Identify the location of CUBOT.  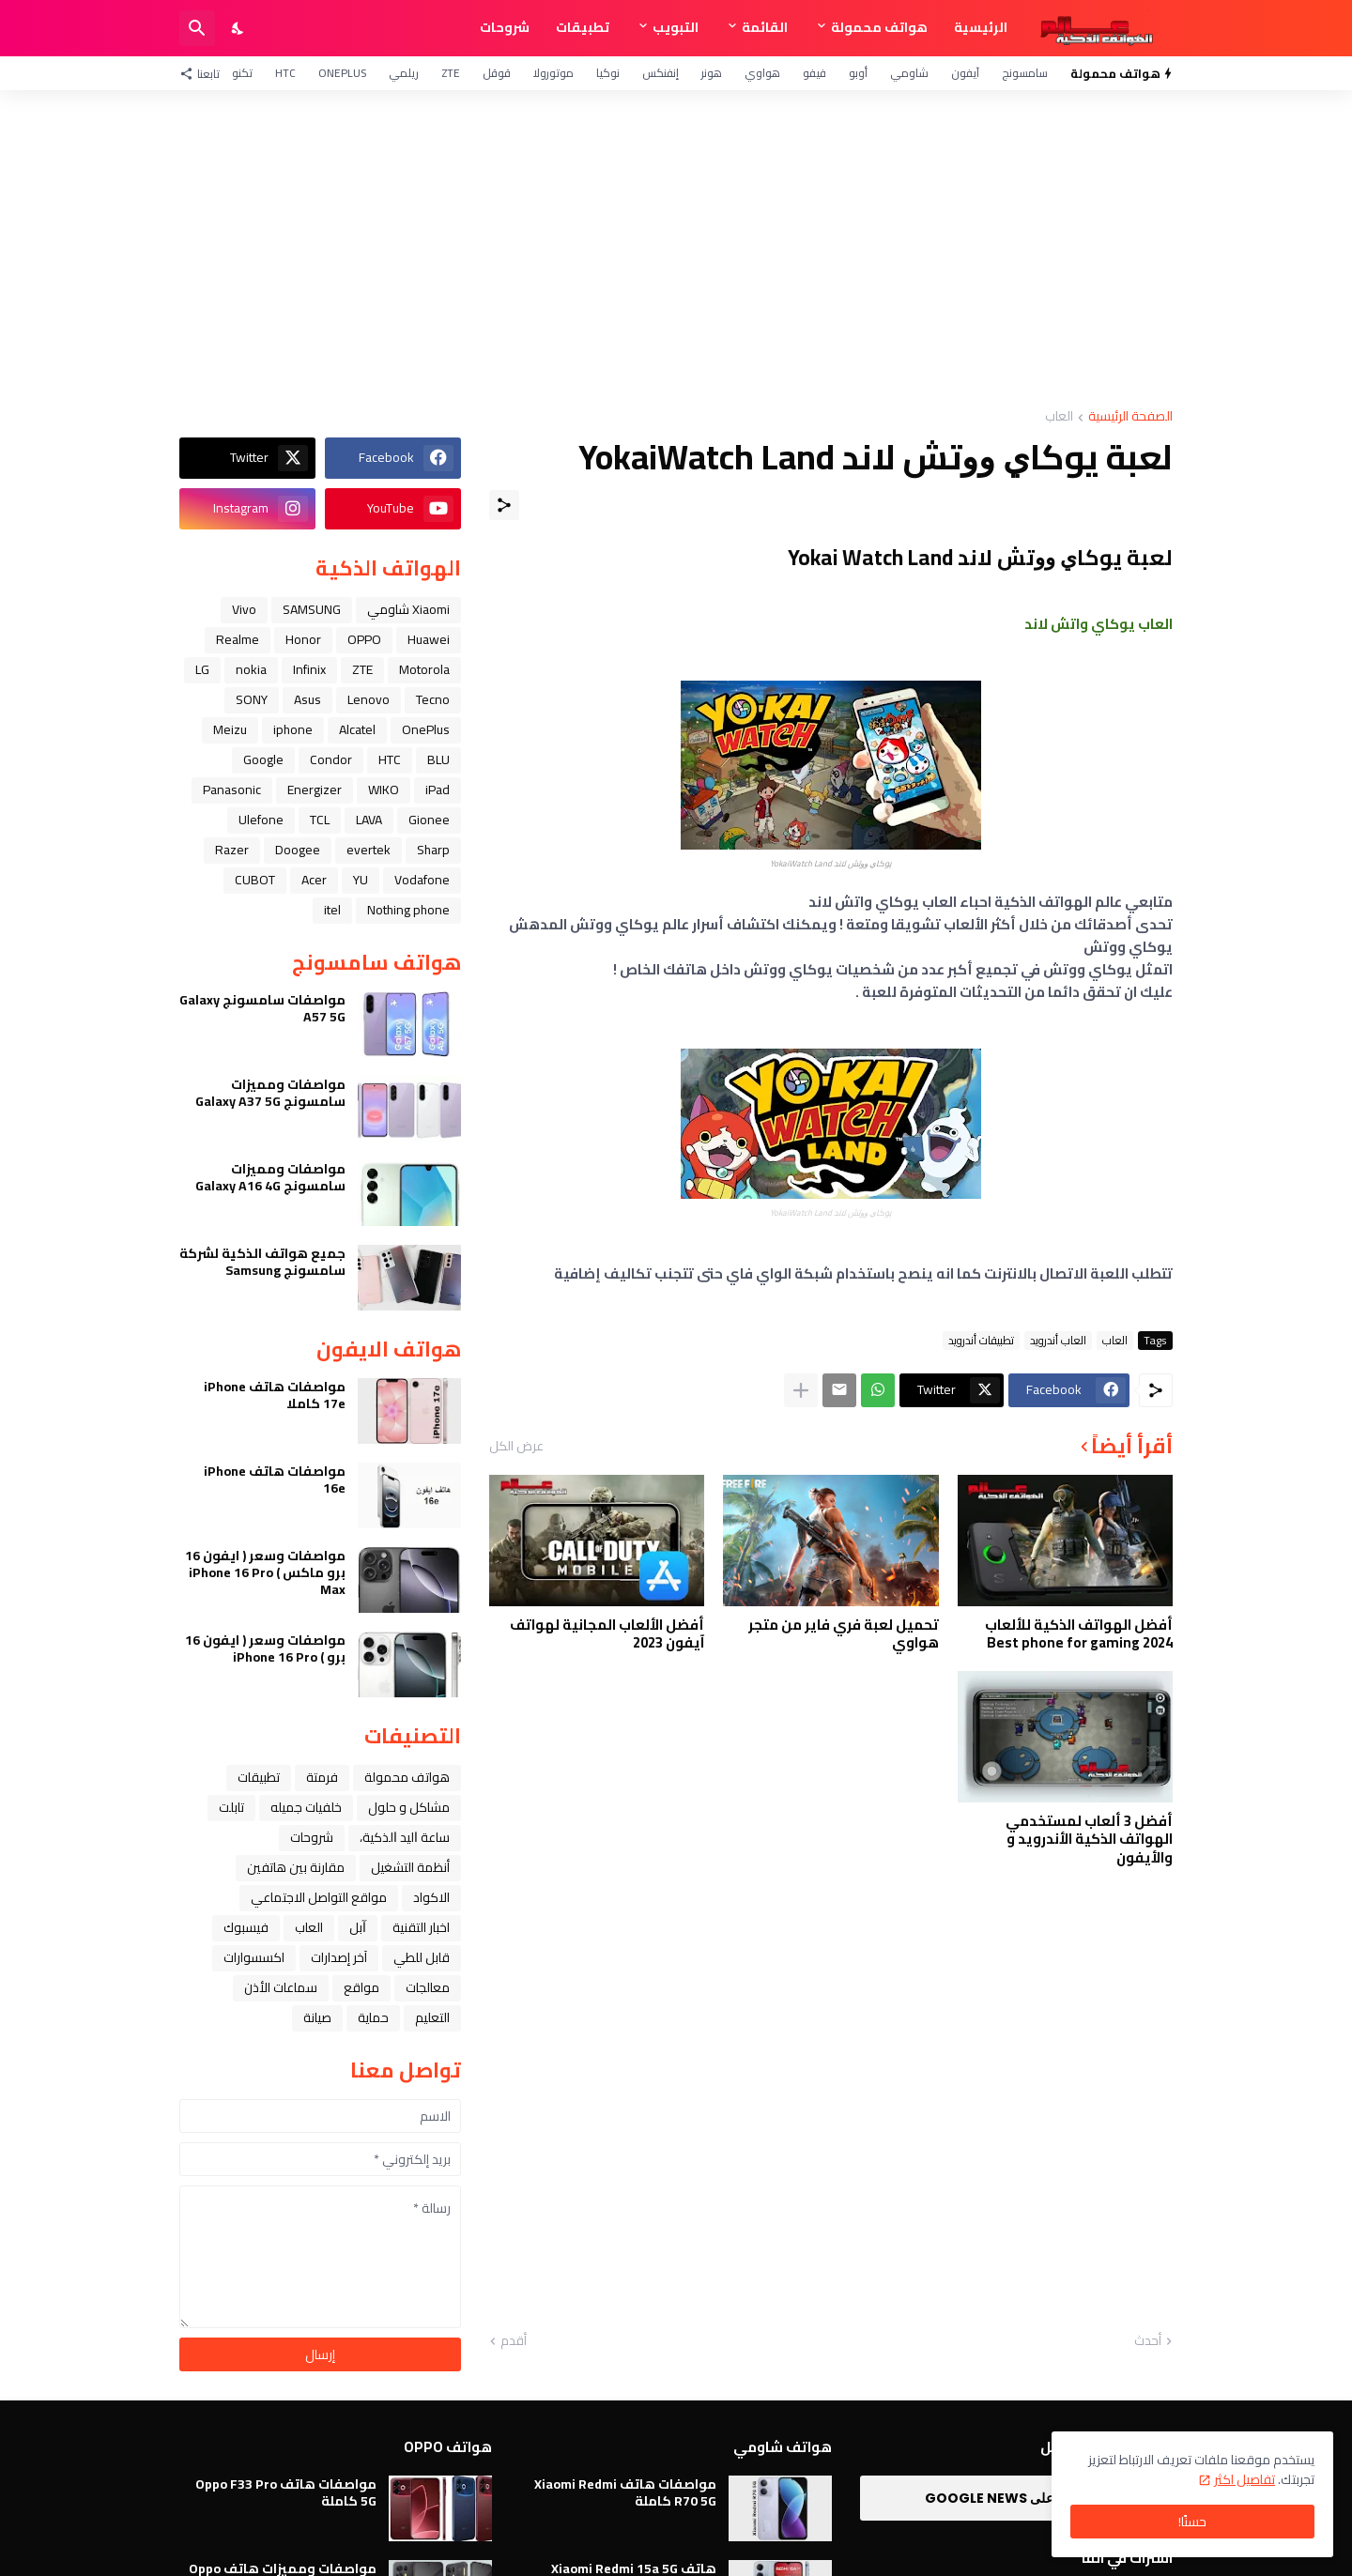
(255, 879).